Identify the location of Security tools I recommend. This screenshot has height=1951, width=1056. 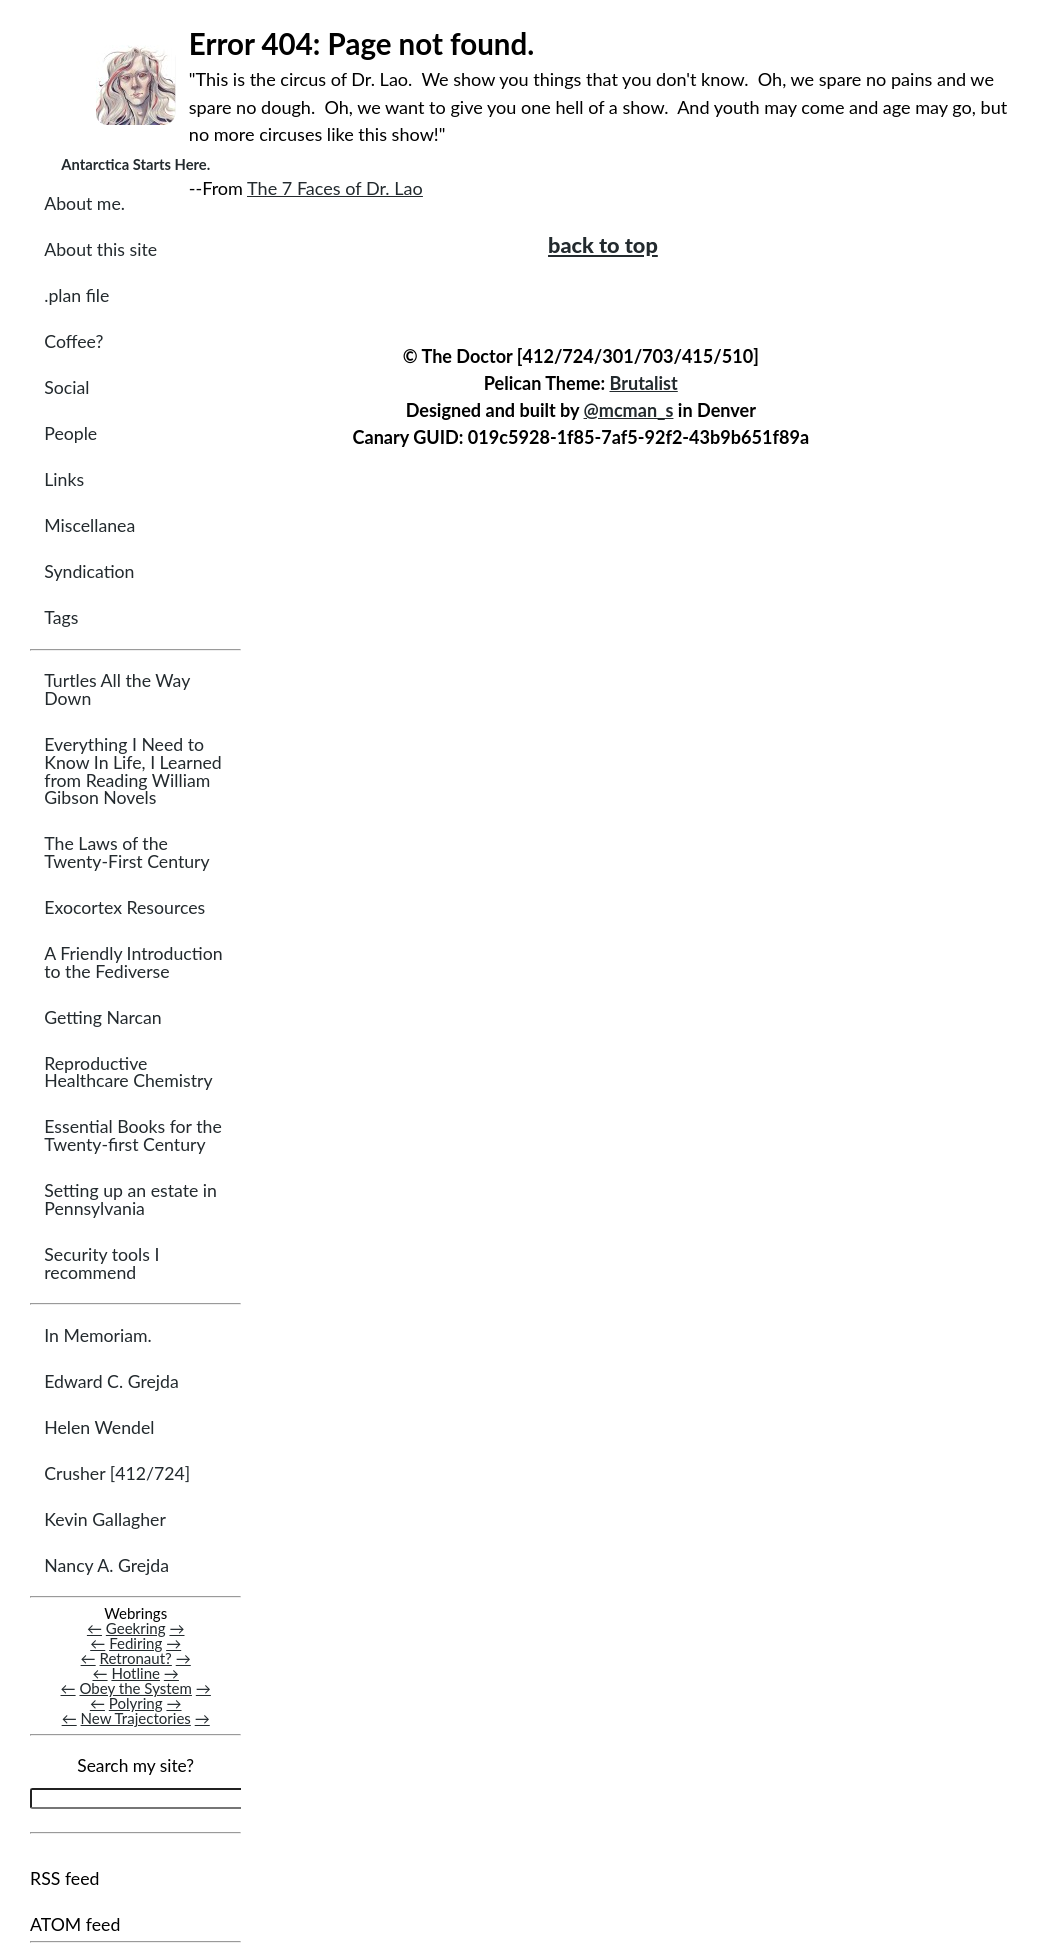
(101, 1264).